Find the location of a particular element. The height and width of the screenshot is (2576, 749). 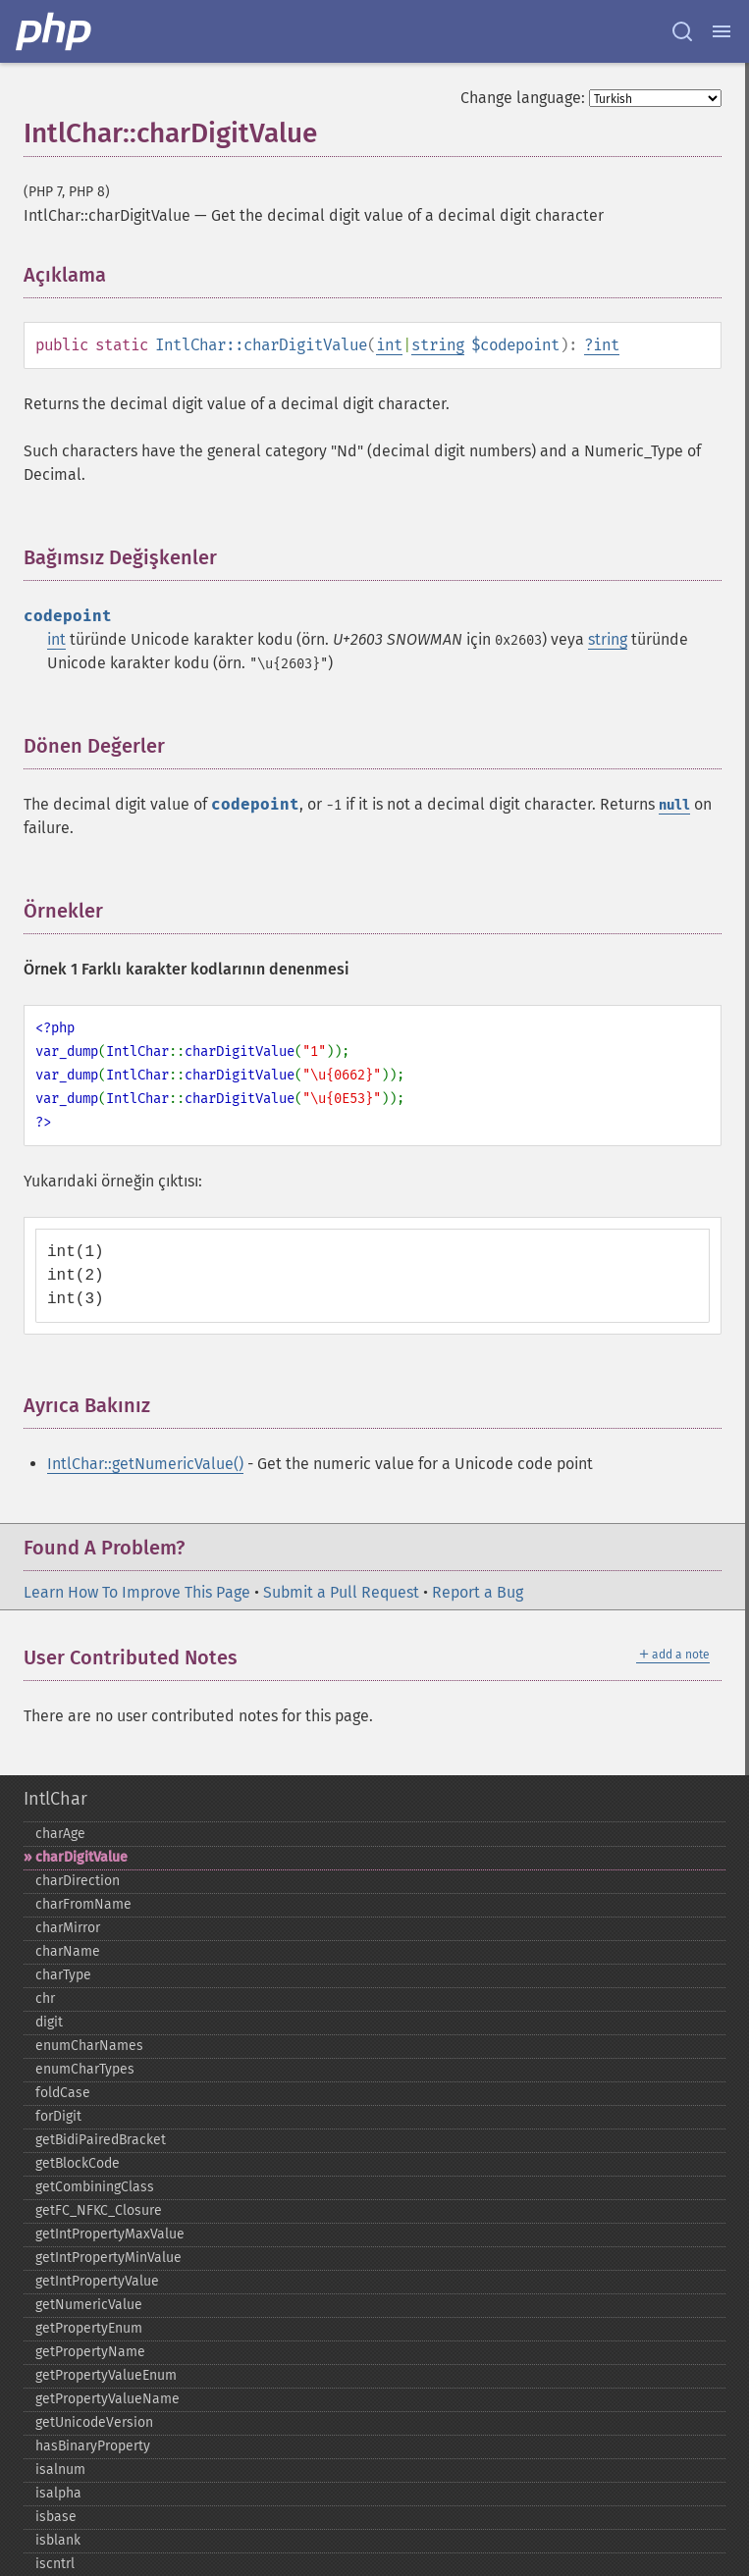

null is located at coordinates (674, 805).